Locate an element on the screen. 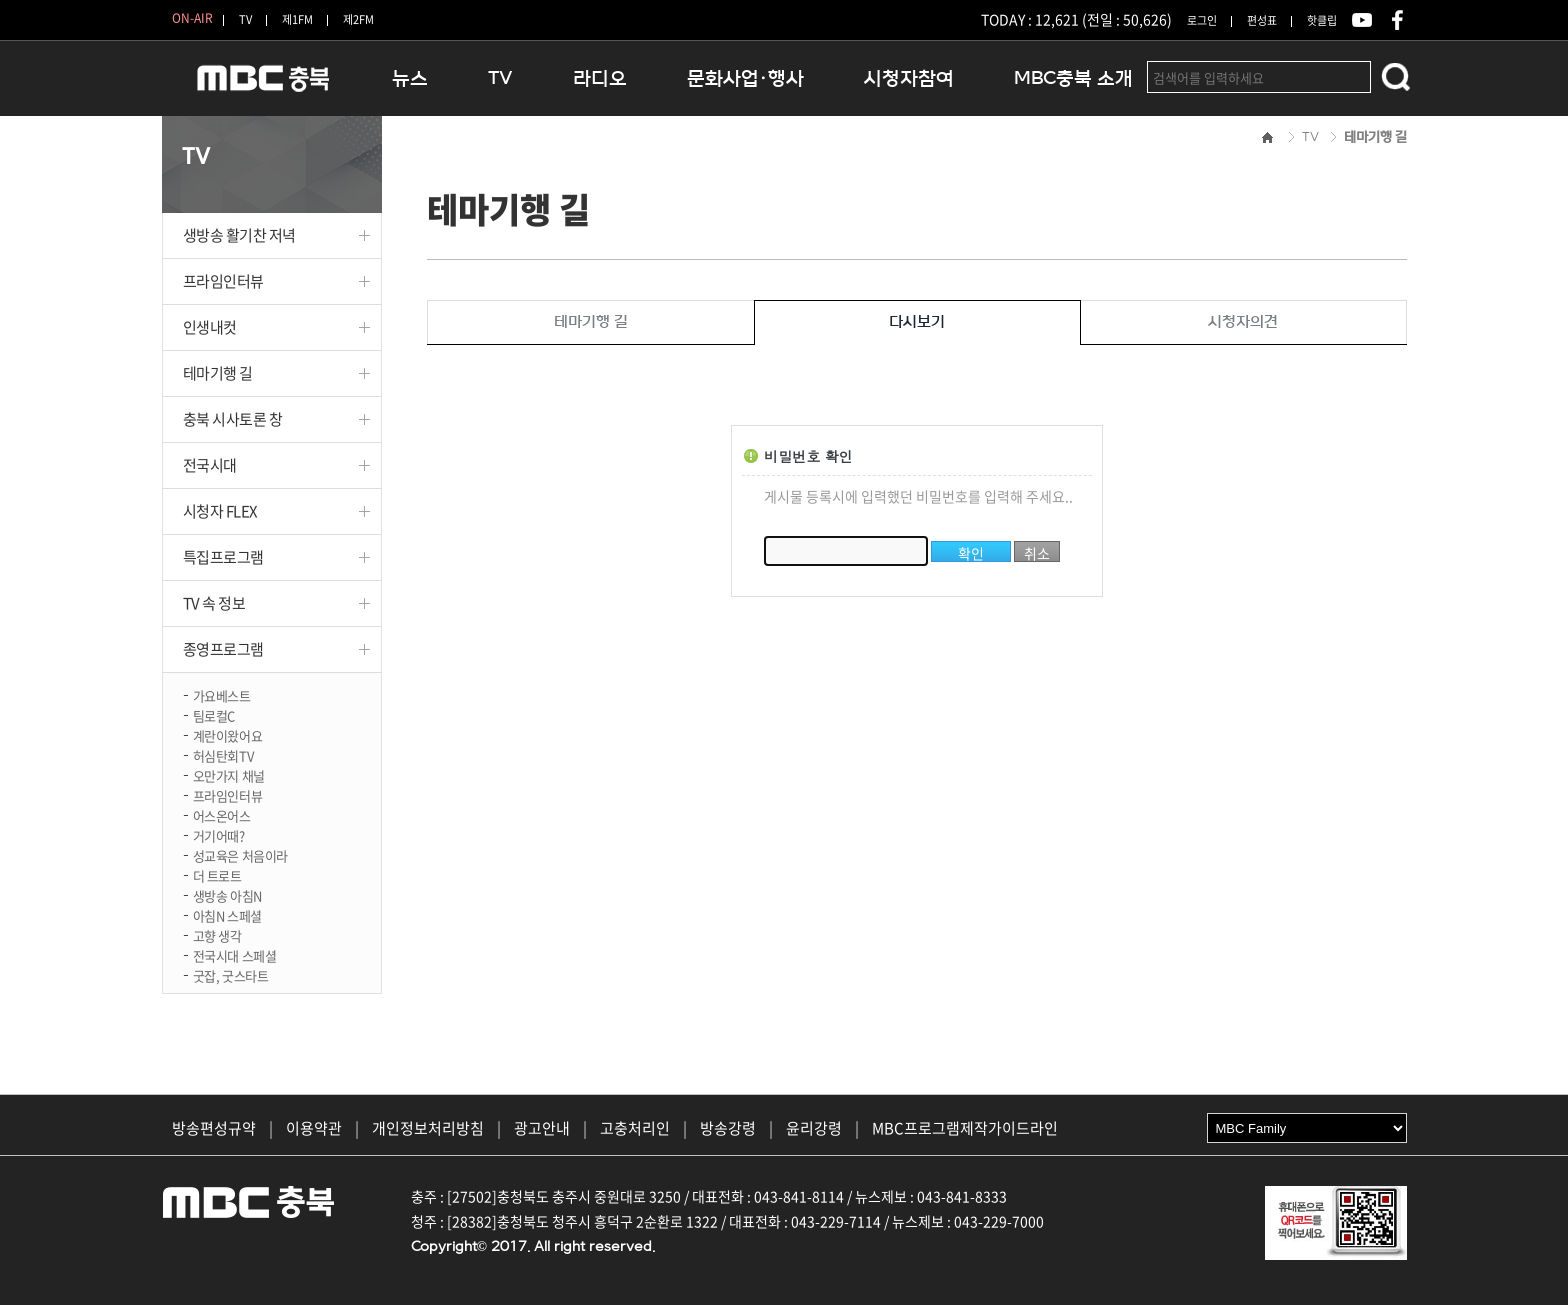 Image resolution: width=1568 pixels, height=1305 pixels. 거기어때? is located at coordinates (219, 834).